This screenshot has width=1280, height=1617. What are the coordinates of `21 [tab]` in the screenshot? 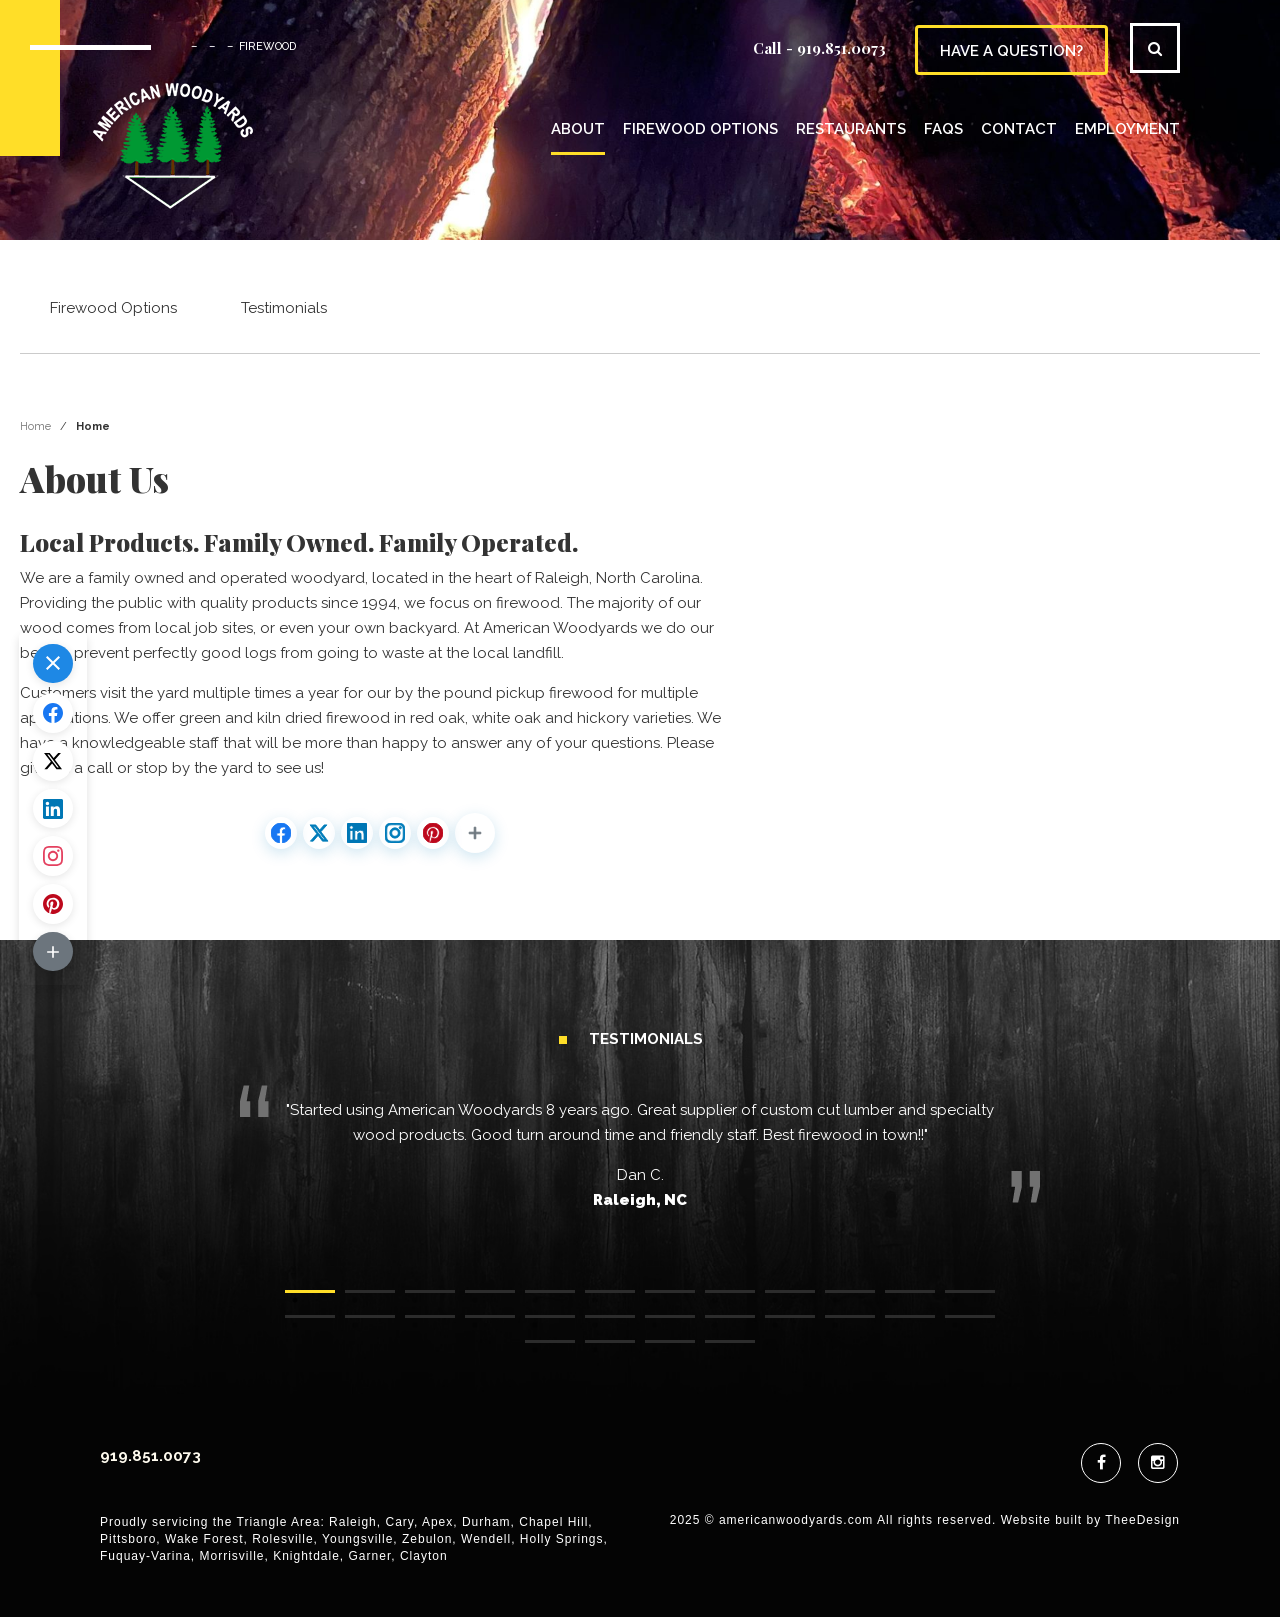 It's located at (775, 1326).